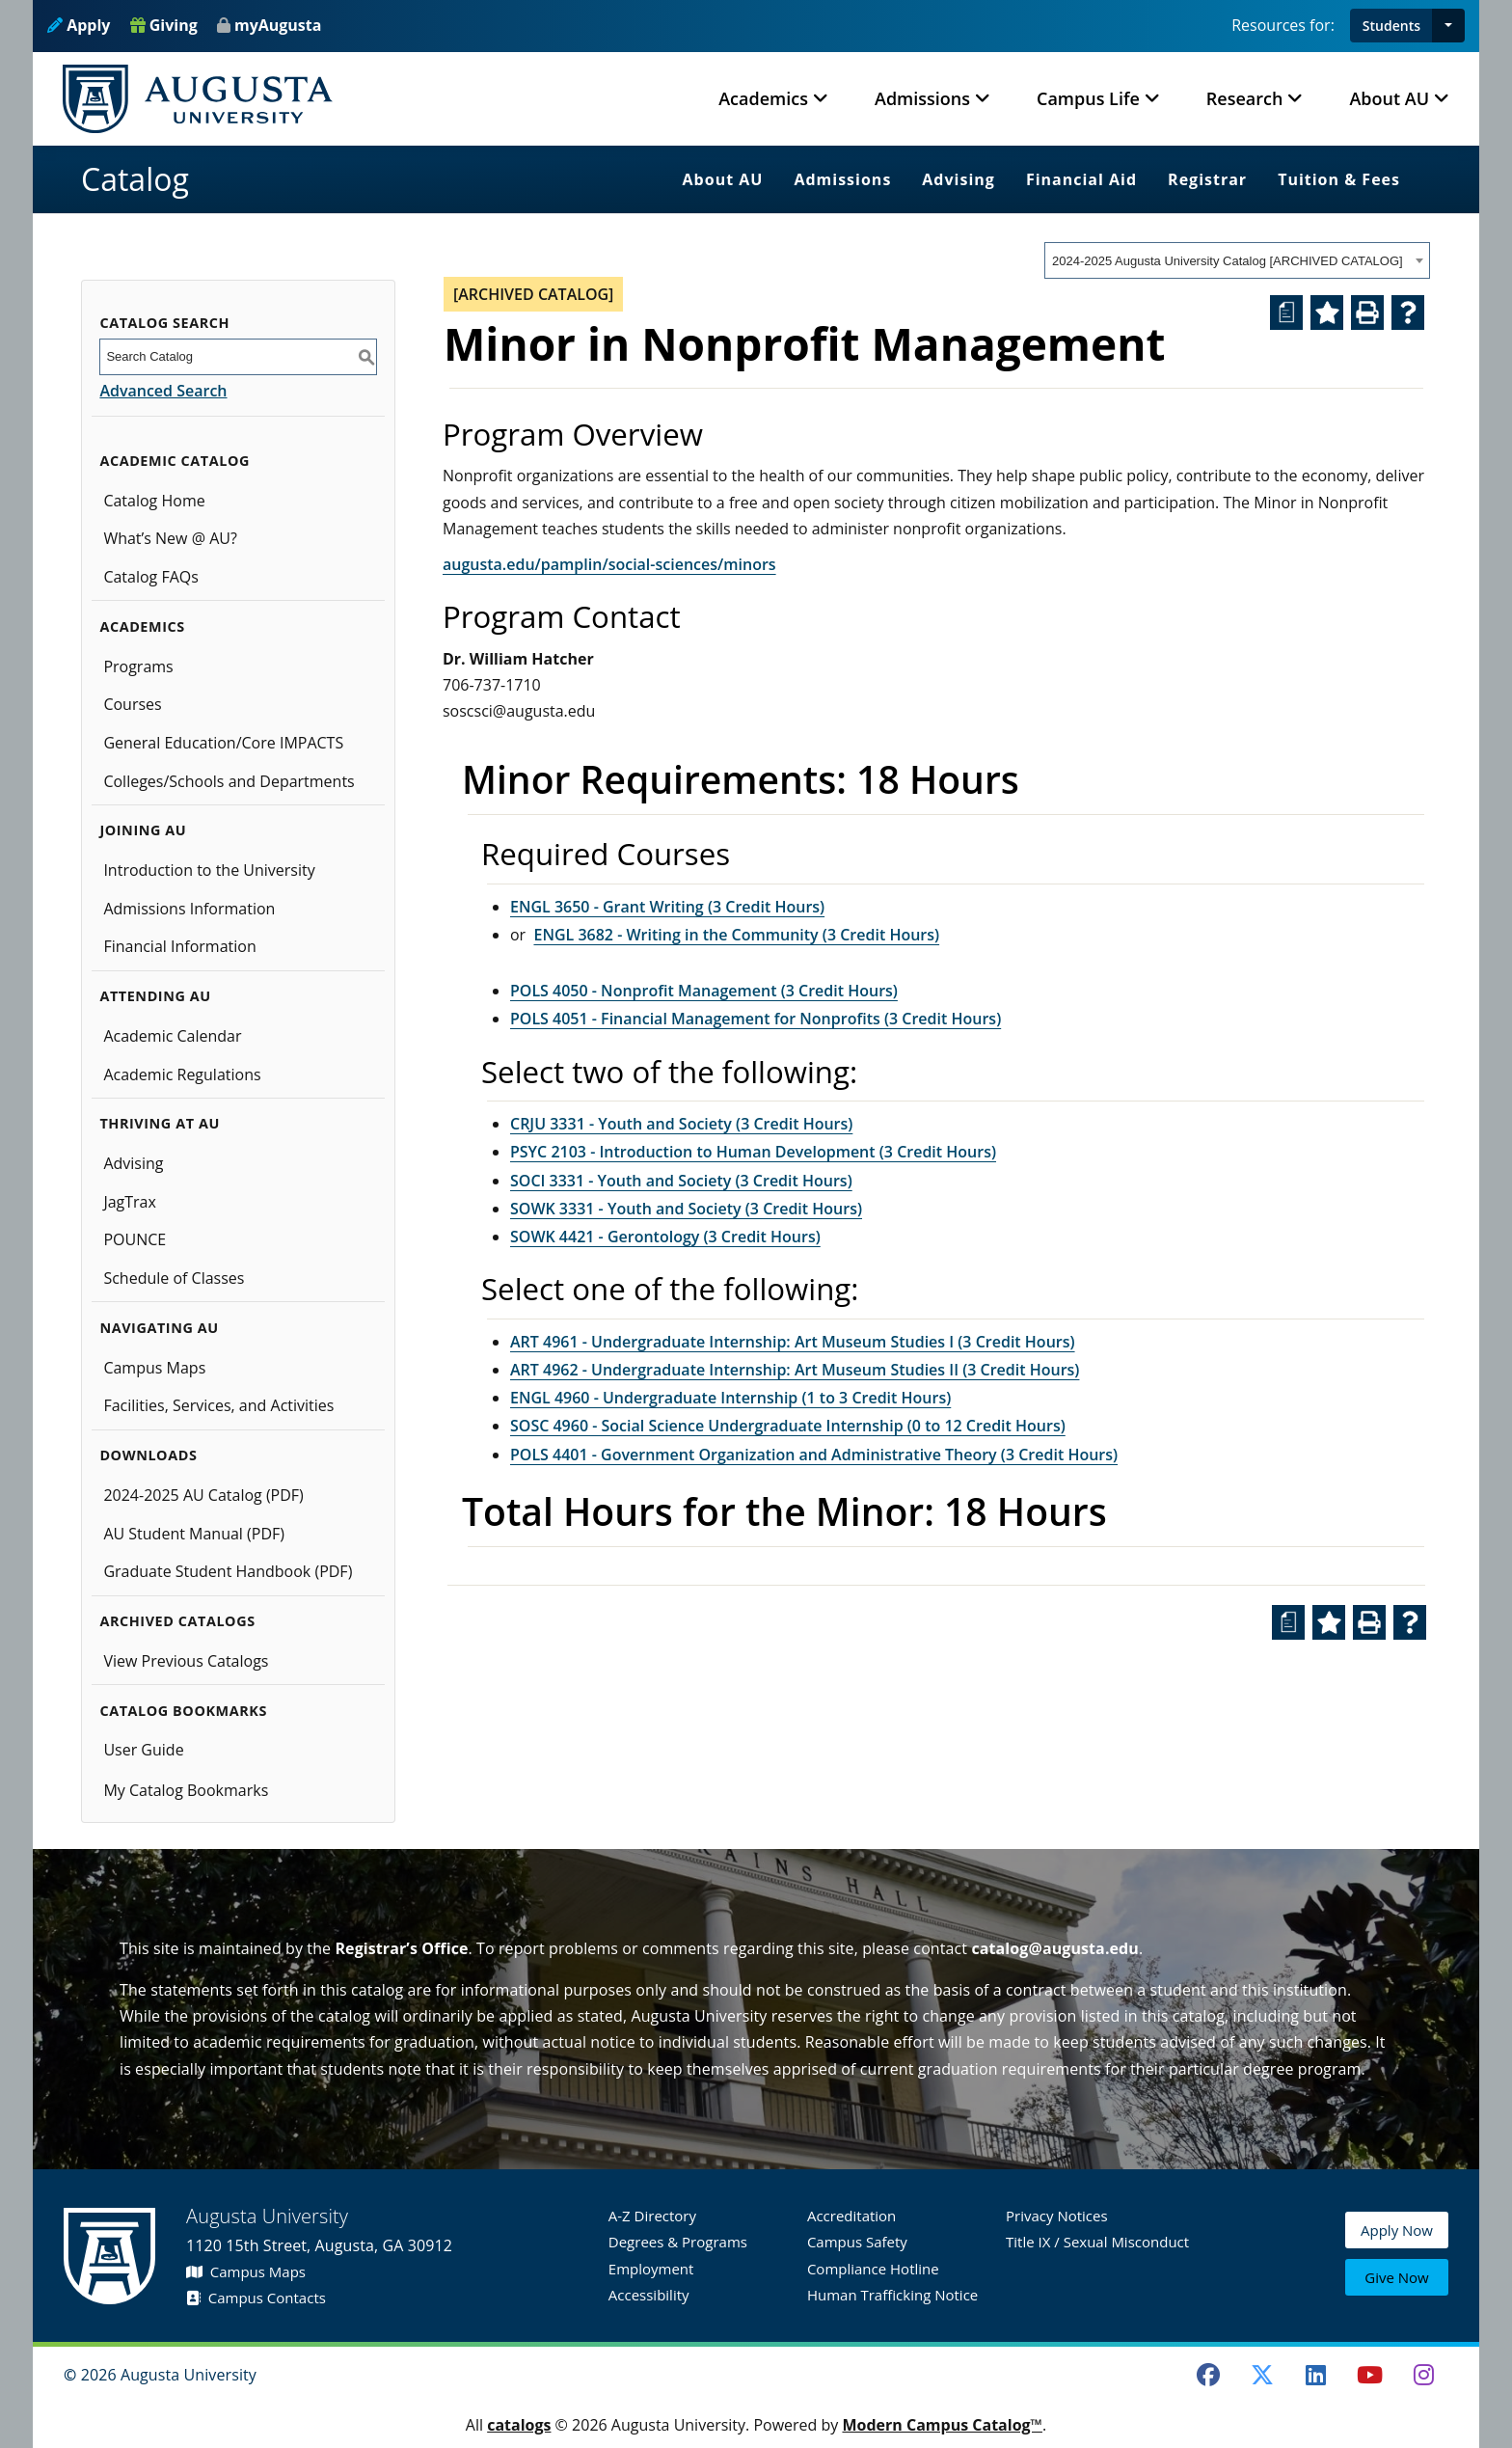 The width and height of the screenshot is (1512, 2448). Describe the element at coordinates (138, 666) in the screenshot. I see `Programs` at that location.